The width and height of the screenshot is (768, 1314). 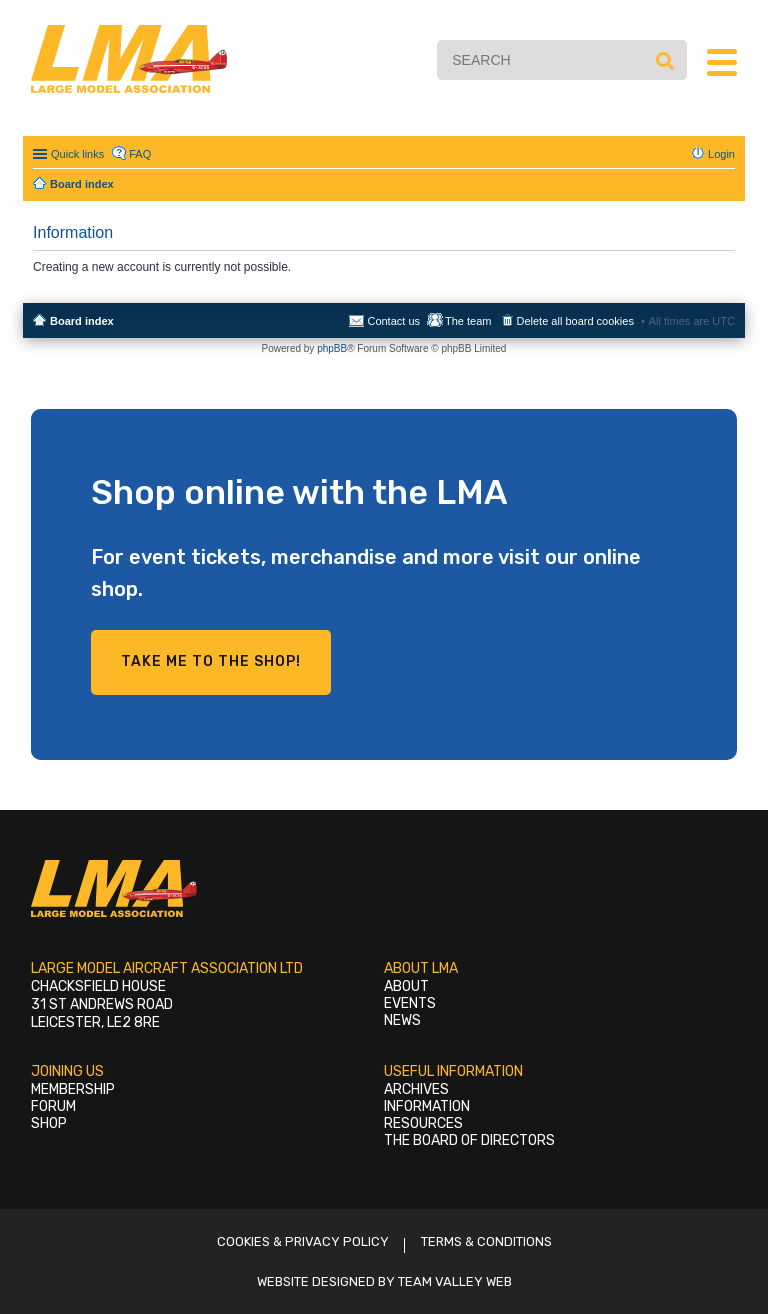 I want to click on Membership, so click(x=73, y=1089).